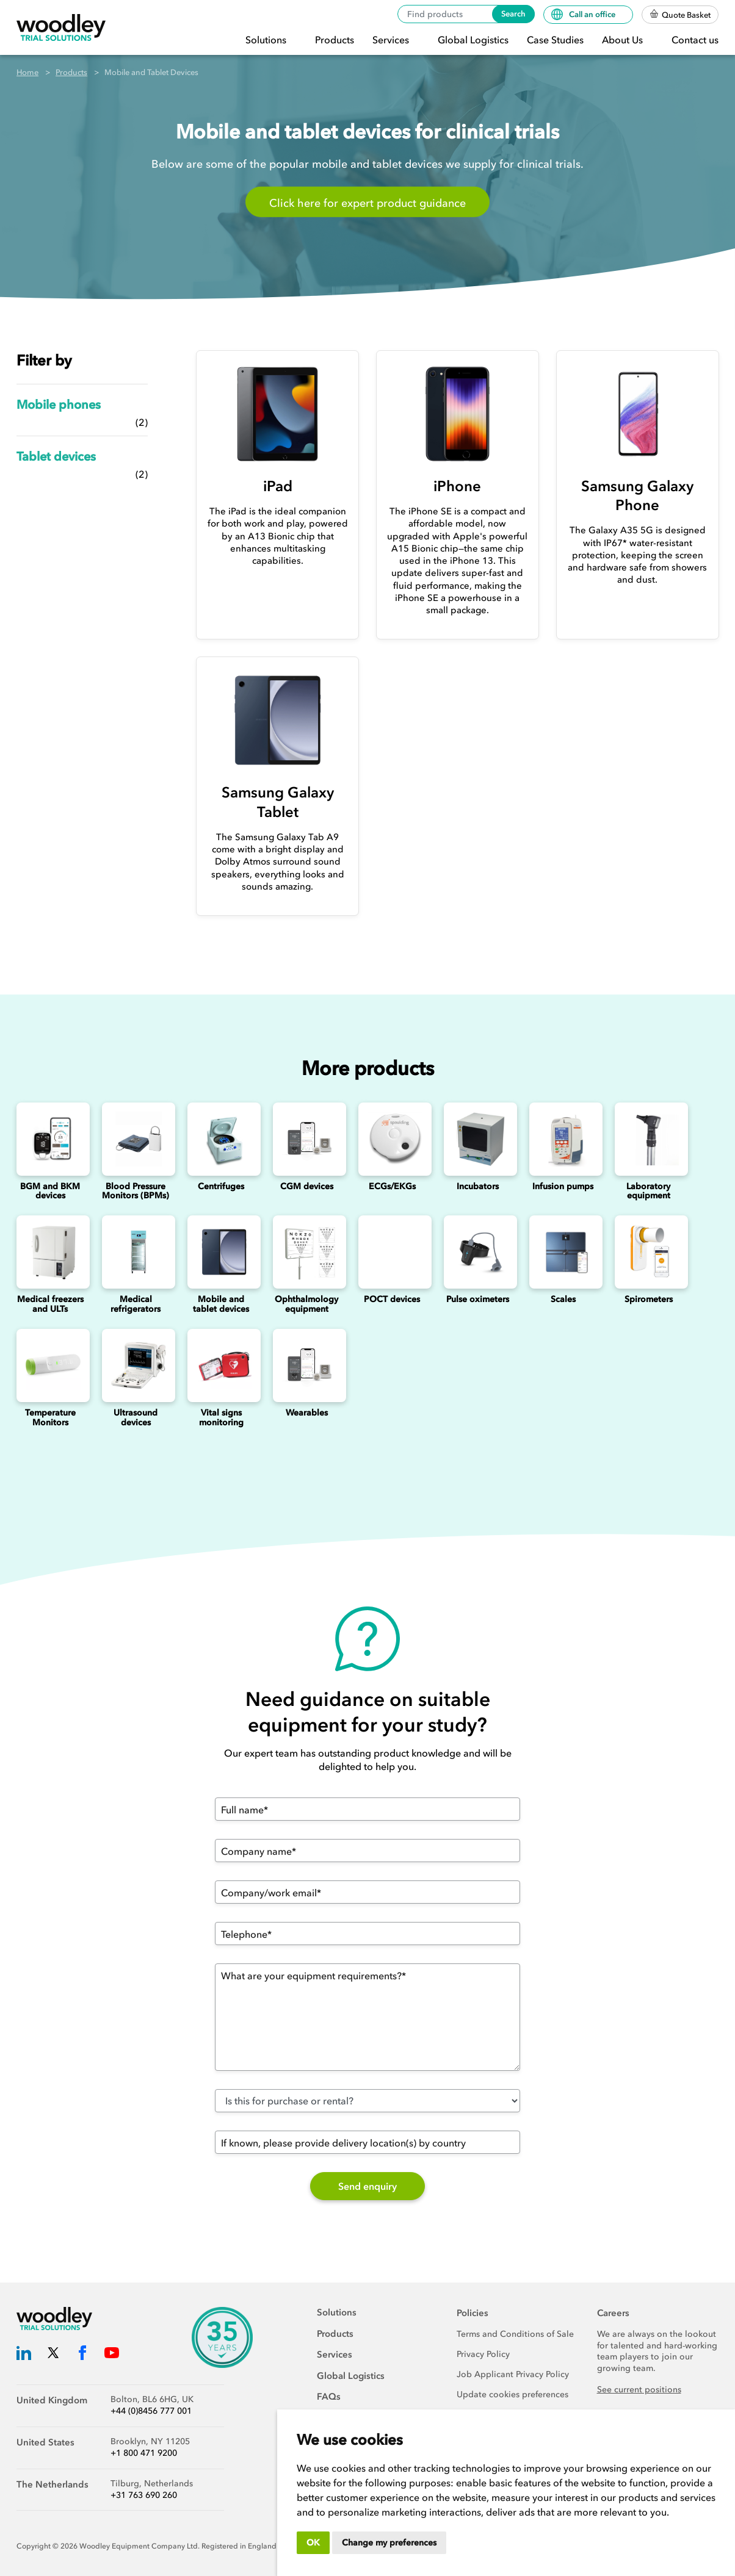 This screenshot has height=2576, width=735. I want to click on Global Logistics, so click(473, 40).